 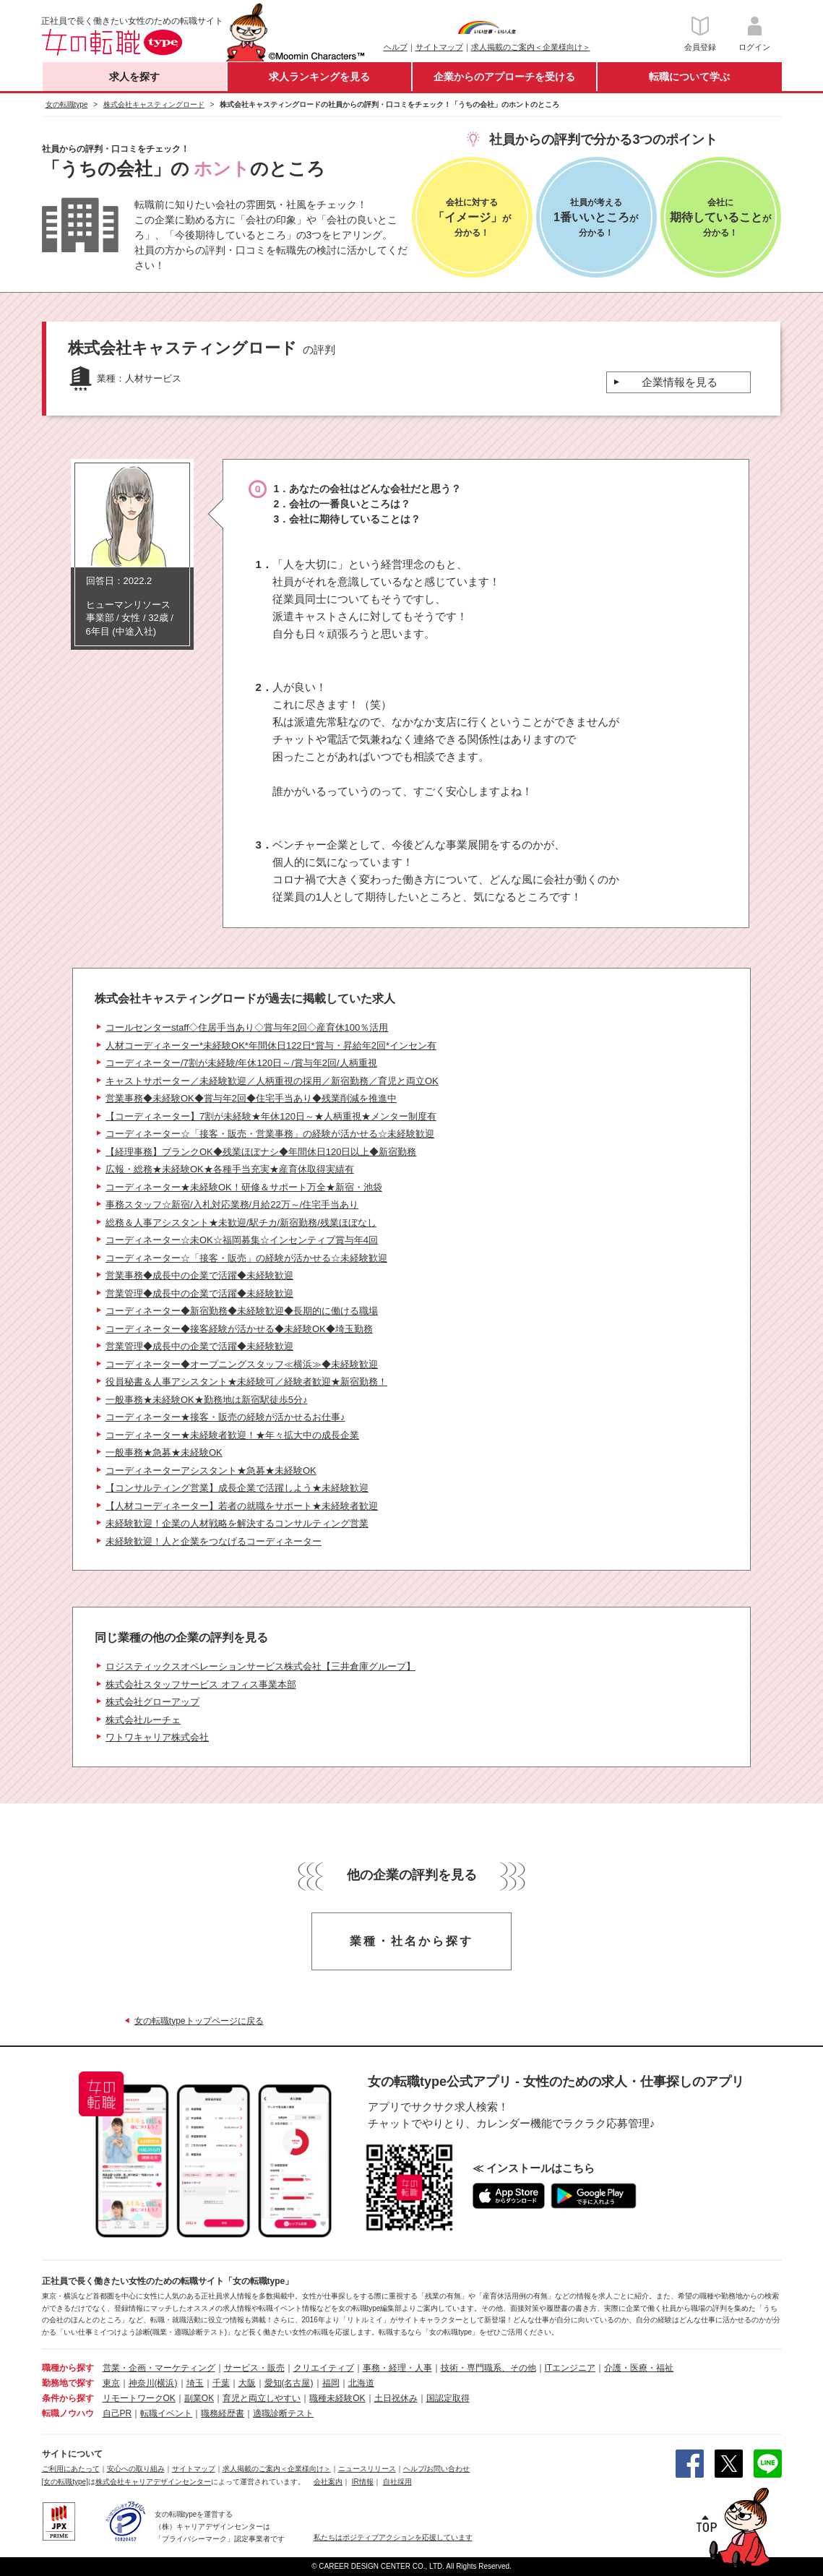 What do you see at coordinates (221, 2383) in the screenshot?
I see `千葉` at bounding box center [221, 2383].